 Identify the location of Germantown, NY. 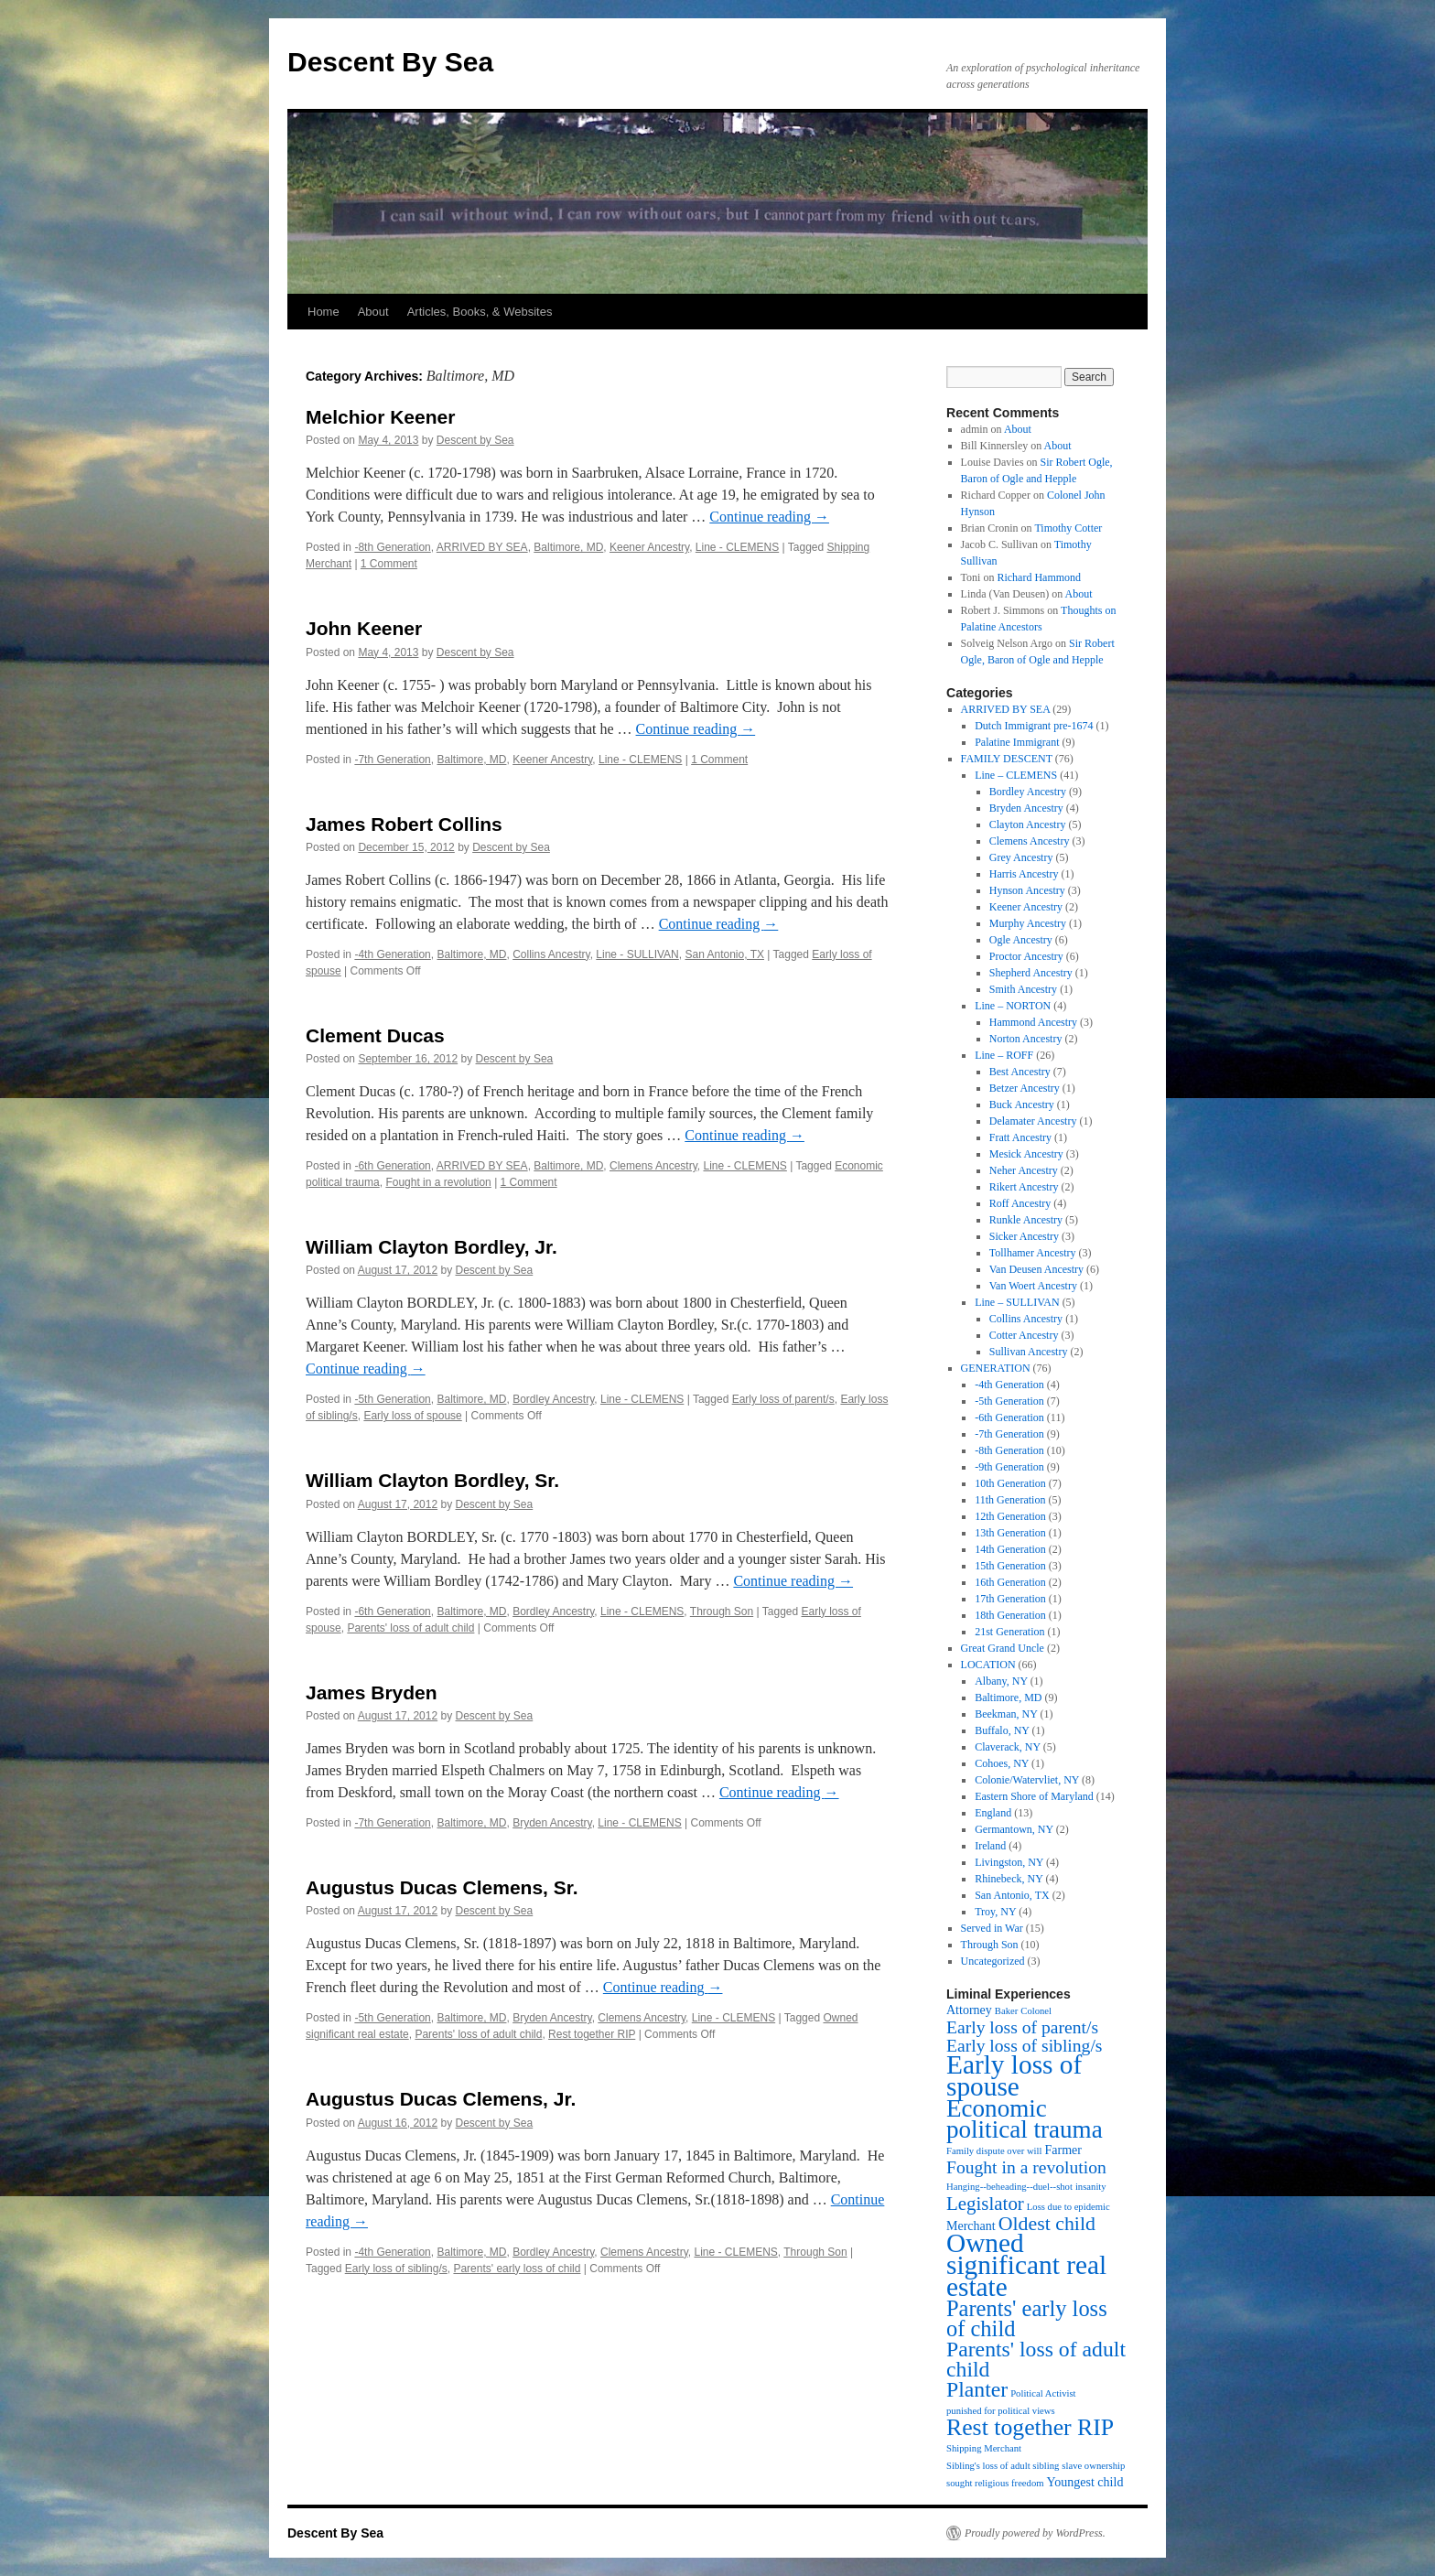
(1014, 1829).